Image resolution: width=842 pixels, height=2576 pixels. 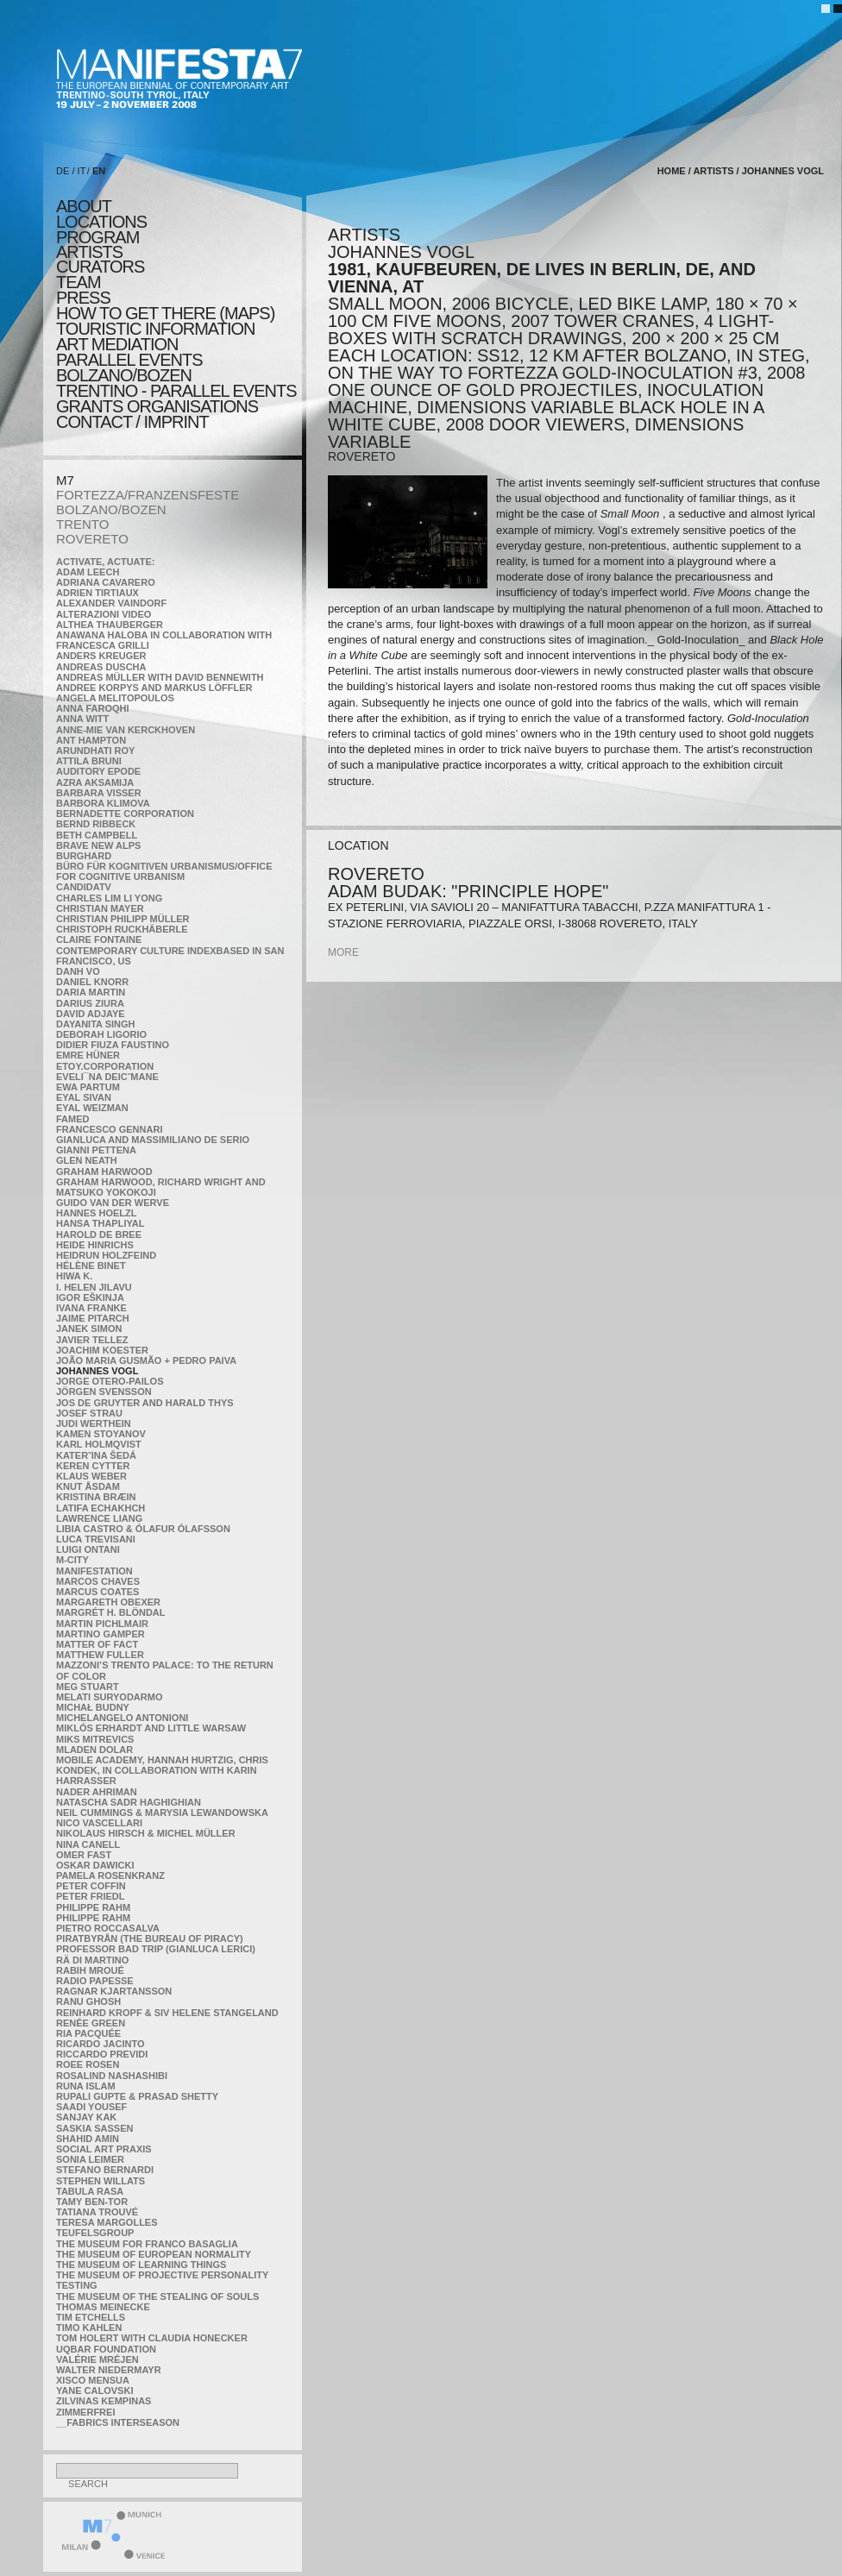 What do you see at coordinates (82, 718) in the screenshot?
I see `Anna Witt` at bounding box center [82, 718].